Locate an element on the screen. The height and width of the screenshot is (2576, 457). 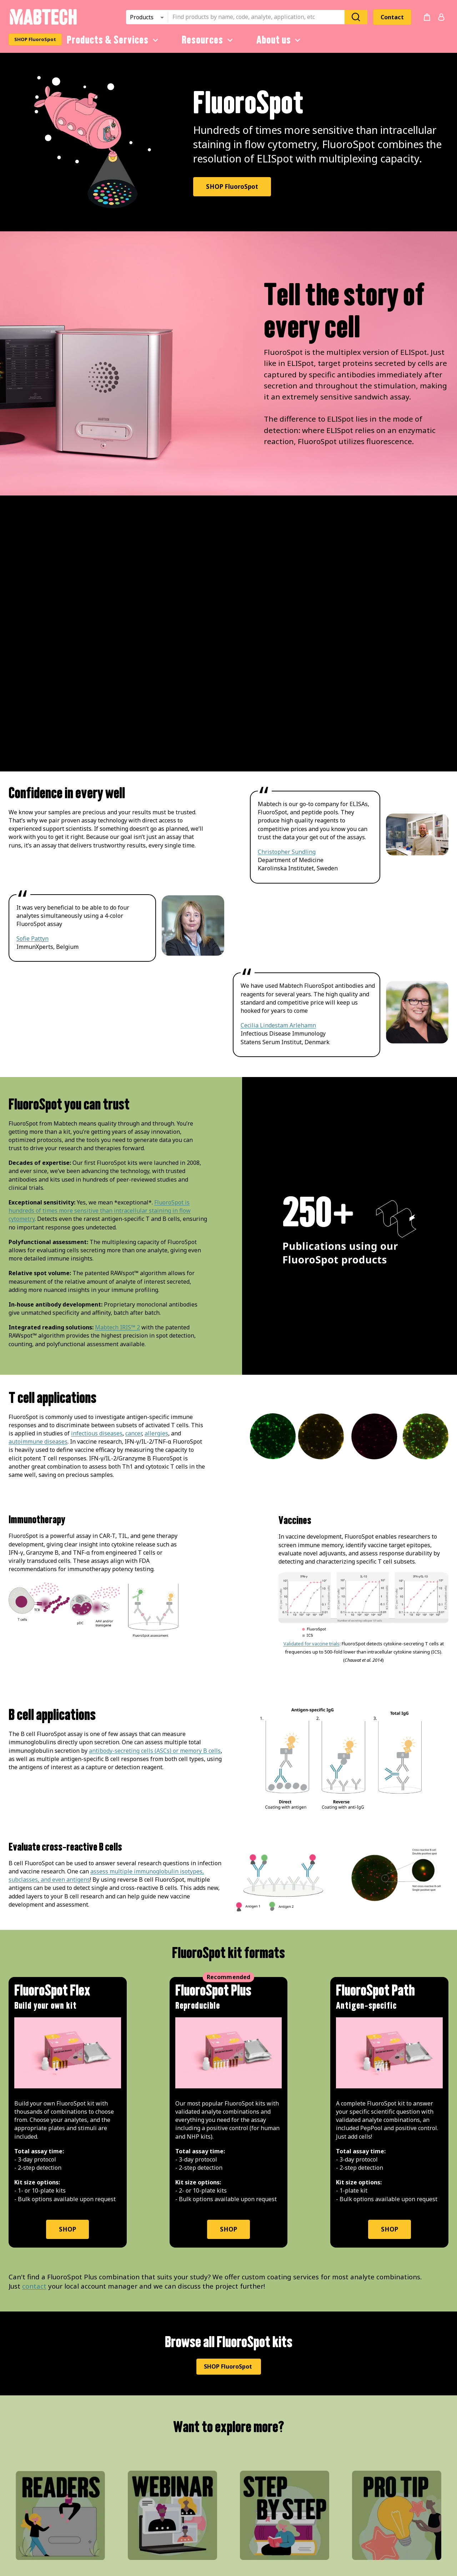
autoimmune diseases is located at coordinates (38, 1441).